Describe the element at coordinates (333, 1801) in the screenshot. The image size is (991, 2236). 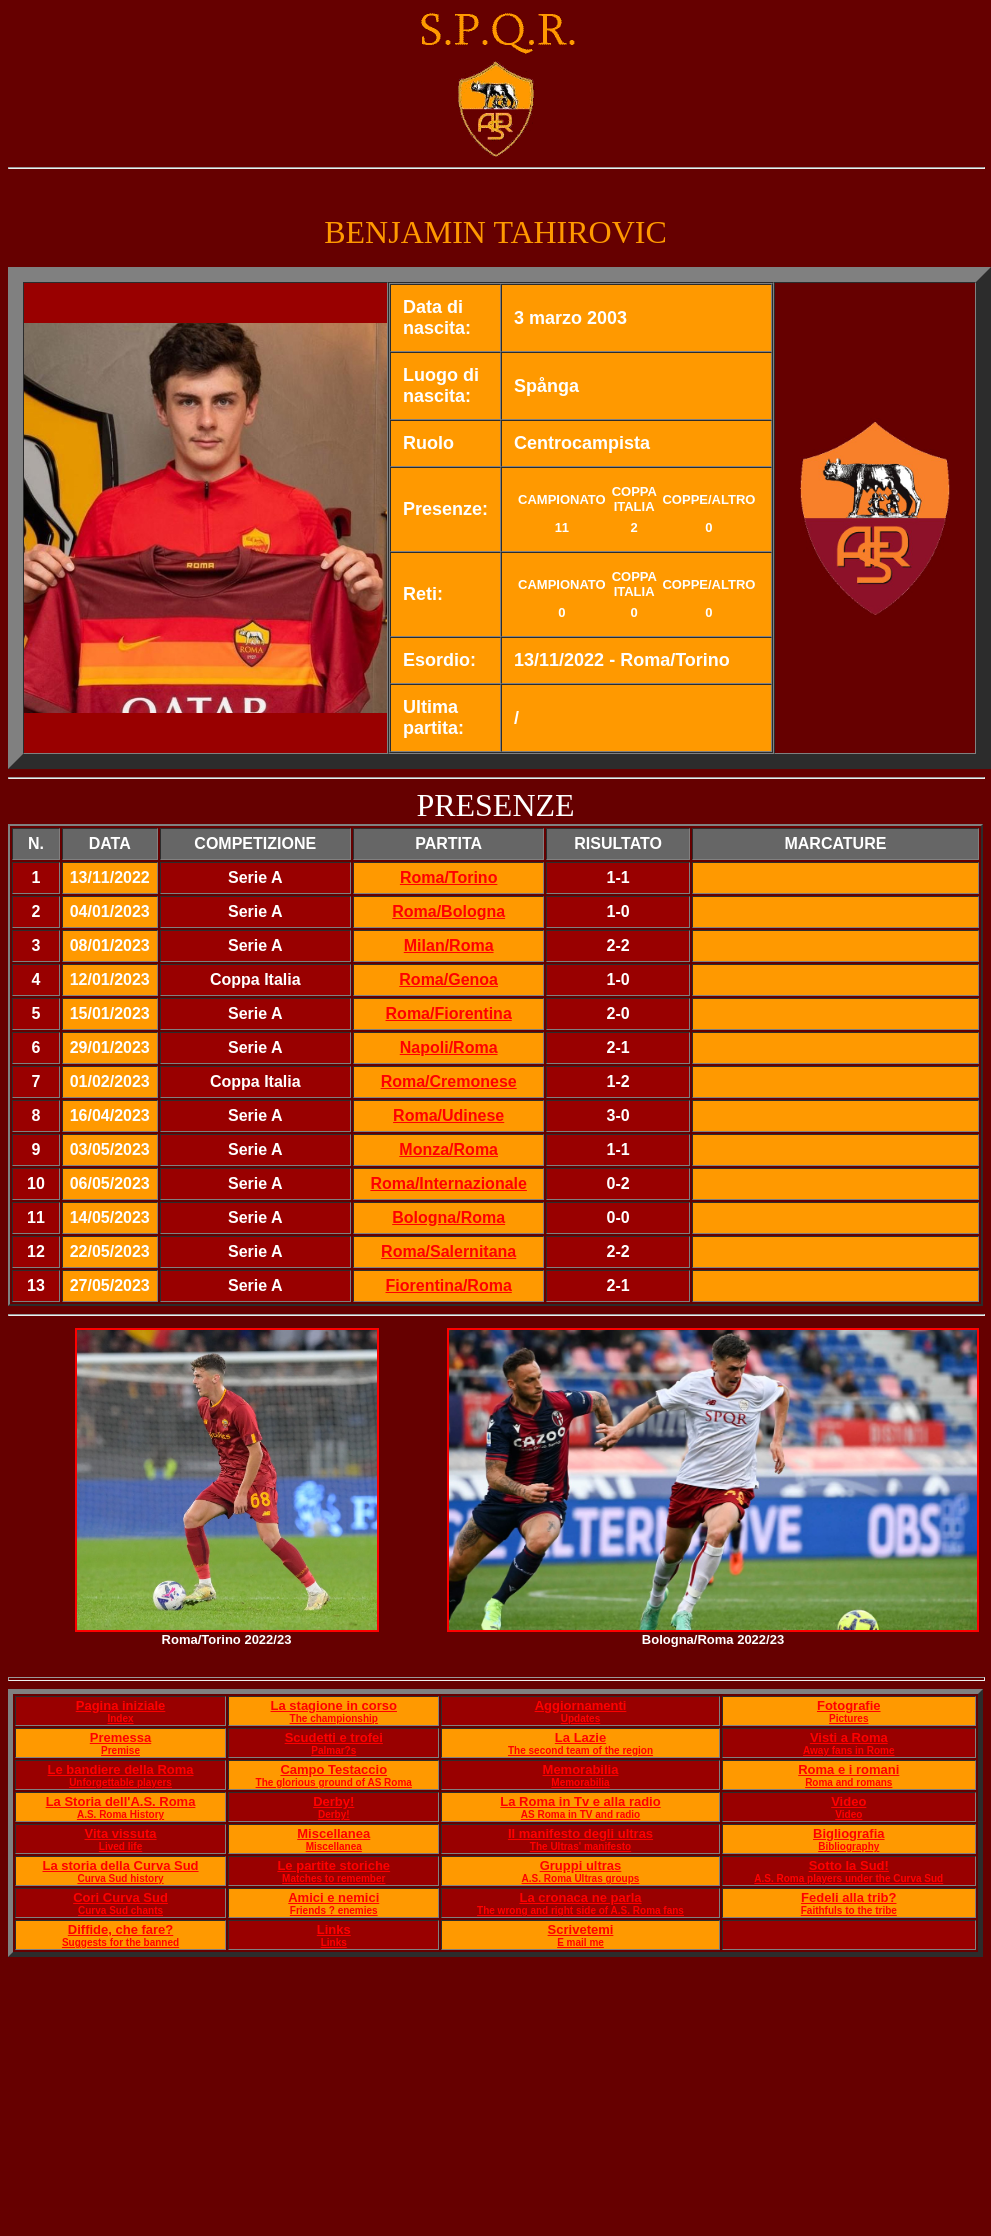
I see `Derby!` at that location.